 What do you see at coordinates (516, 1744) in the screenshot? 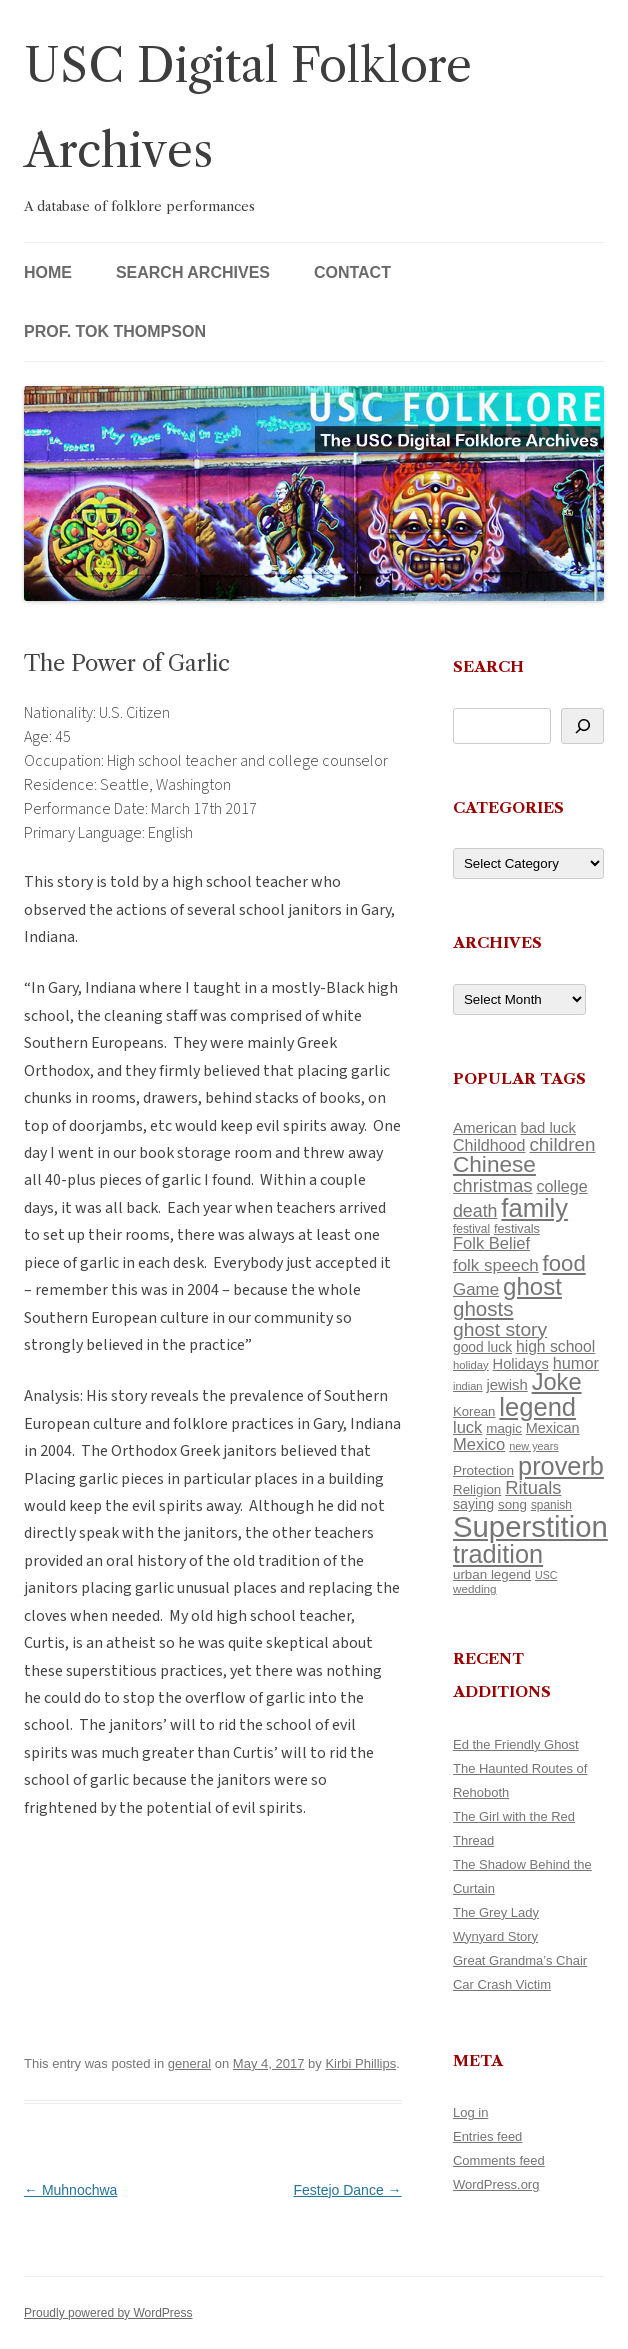
I see `Ed the Friendly Ghost` at bounding box center [516, 1744].